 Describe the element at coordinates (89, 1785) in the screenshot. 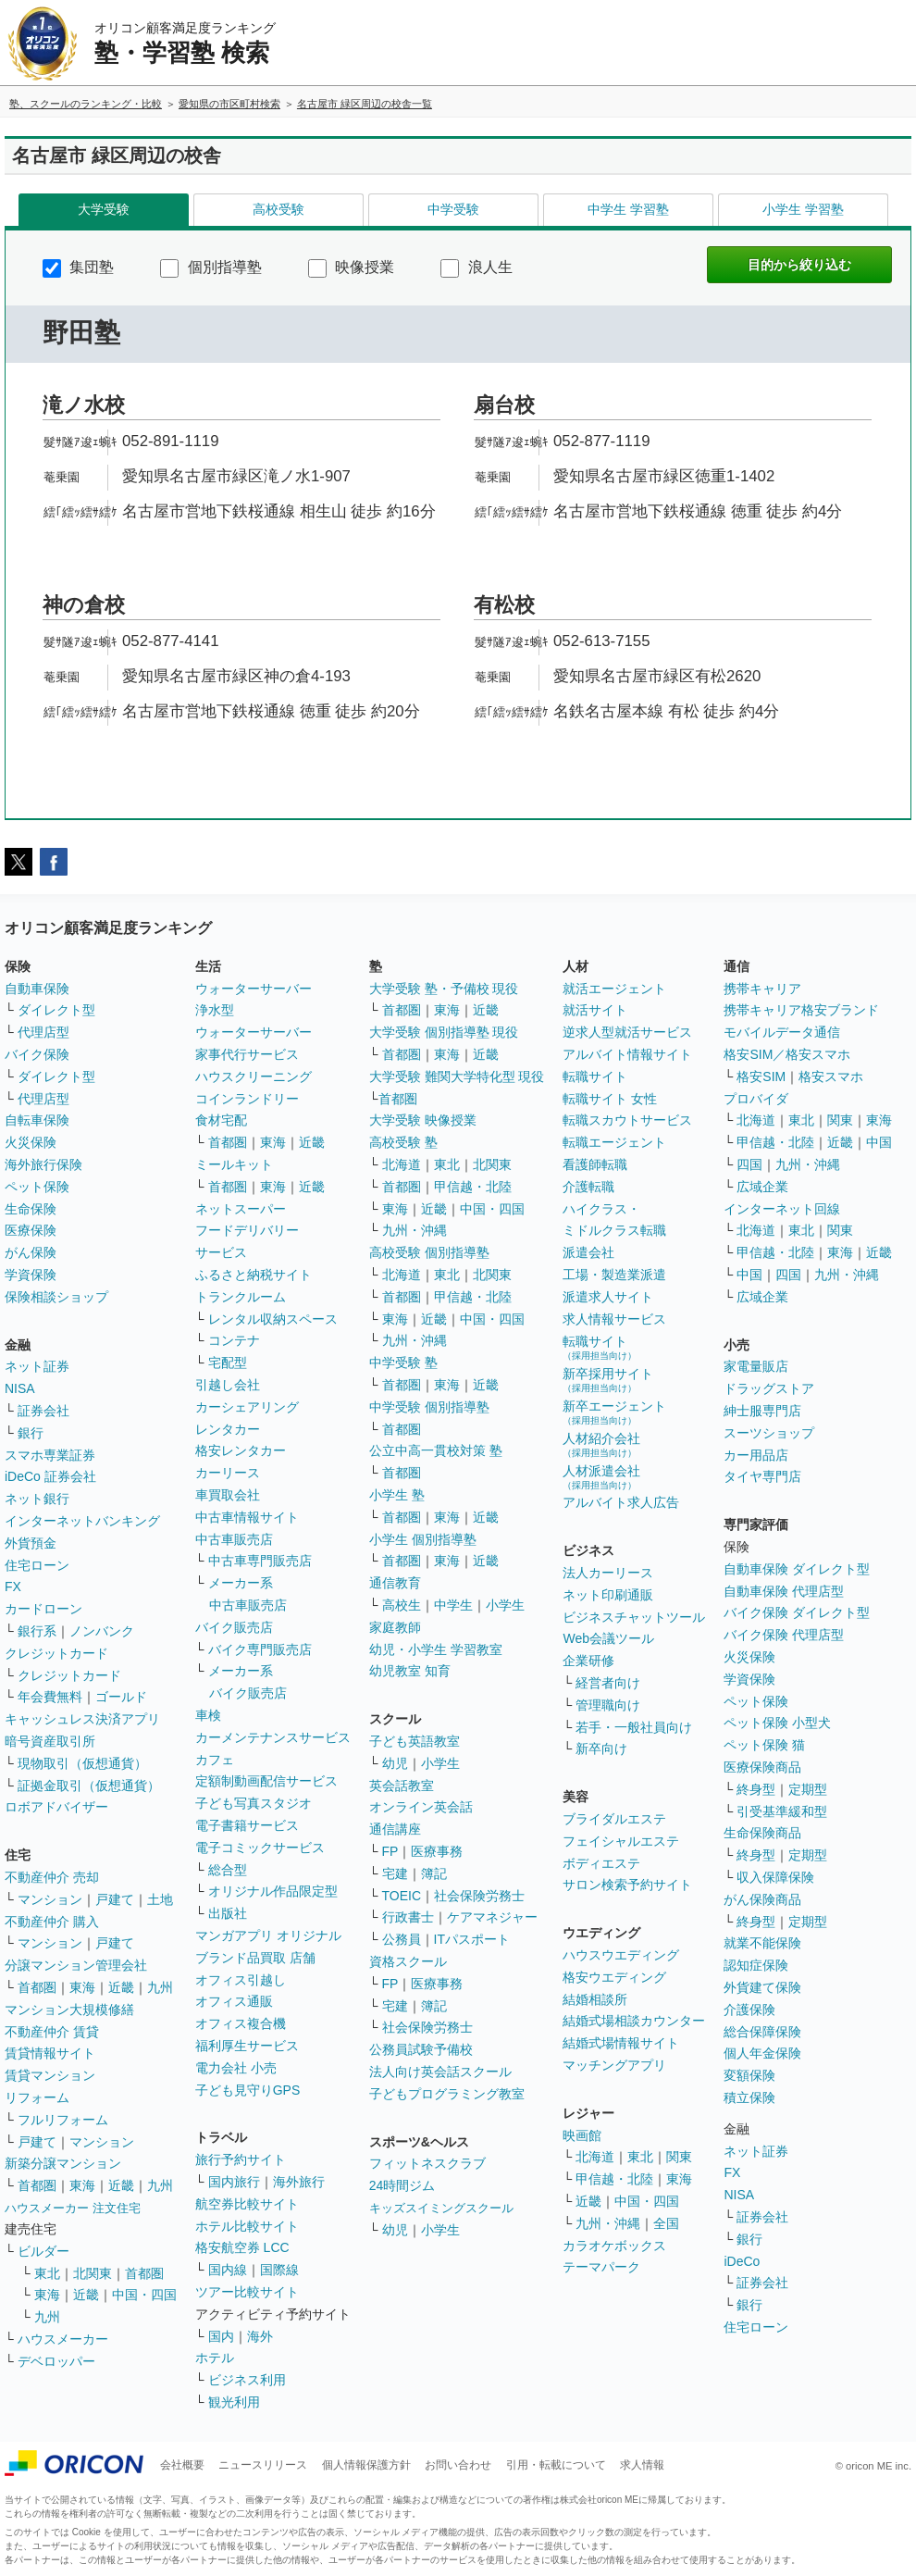

I see `証拠金取引（仮想通貨）` at that location.